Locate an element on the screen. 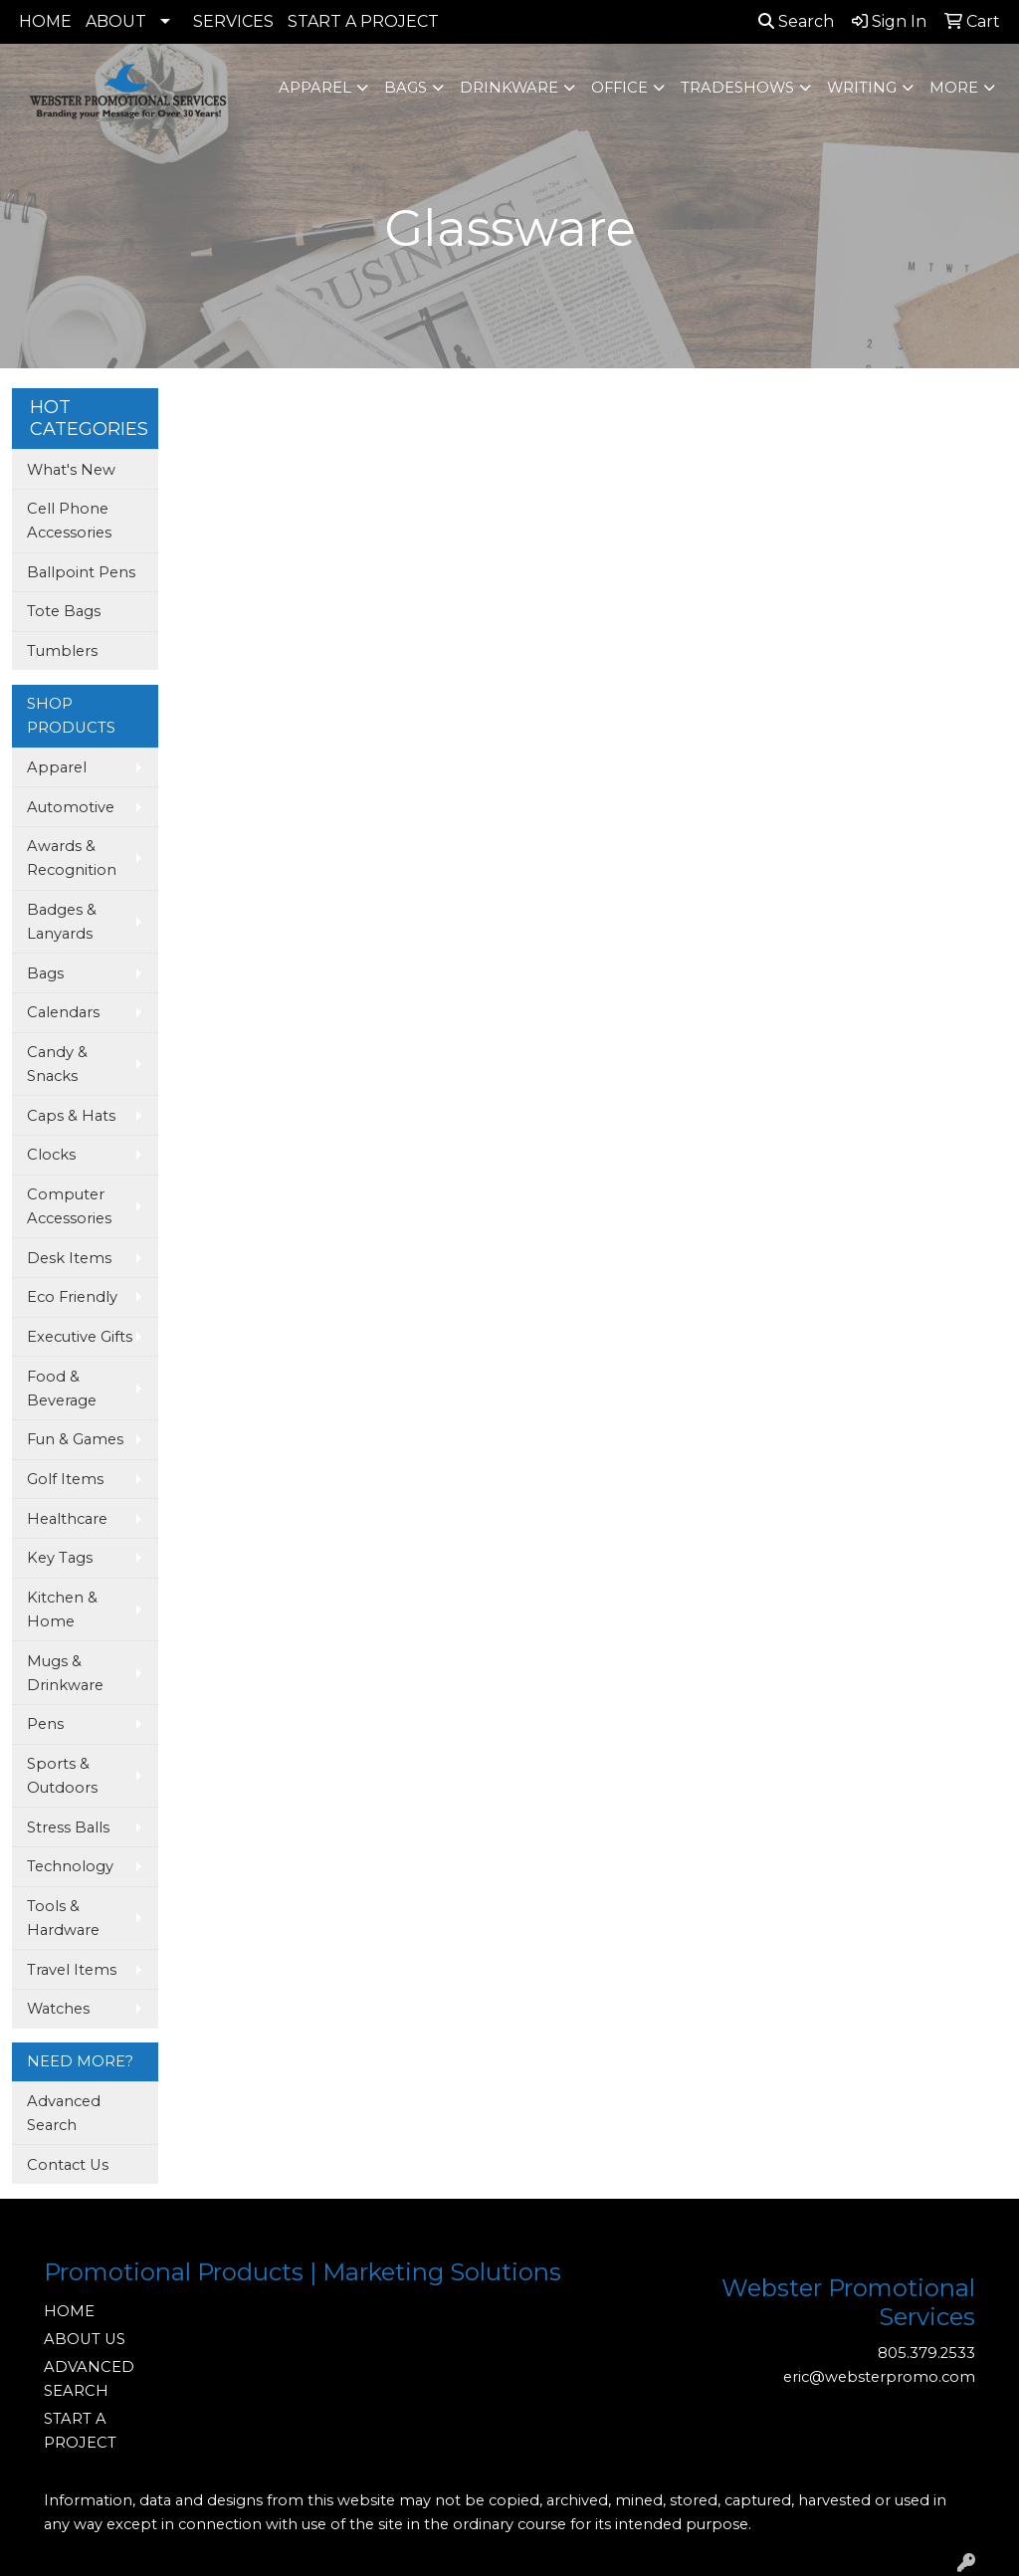 The height and width of the screenshot is (2576, 1019). Contact Us is located at coordinates (67, 2165).